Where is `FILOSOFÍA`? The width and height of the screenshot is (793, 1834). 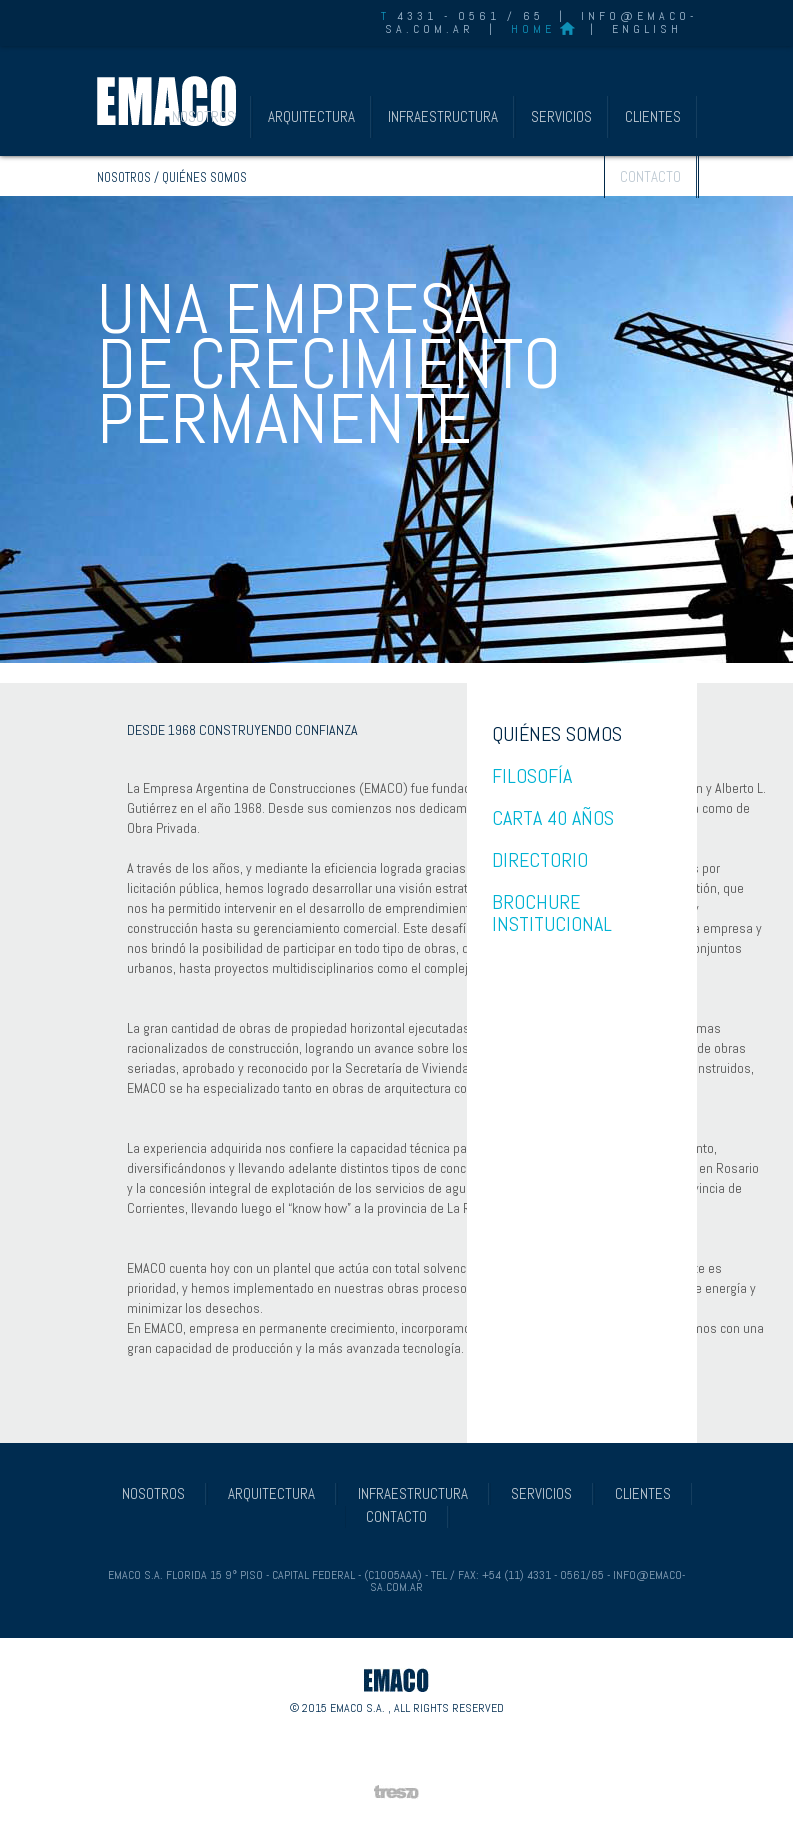 FILOSOFÍA is located at coordinates (532, 776).